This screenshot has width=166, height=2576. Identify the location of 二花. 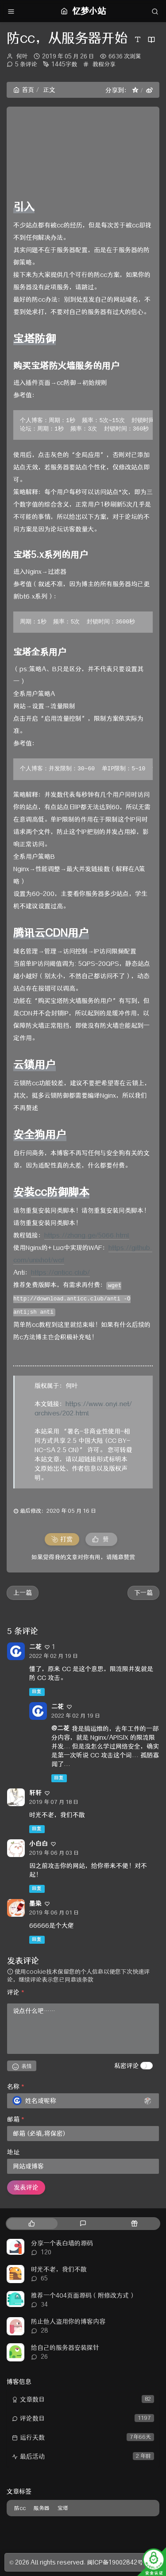
(35, 1647).